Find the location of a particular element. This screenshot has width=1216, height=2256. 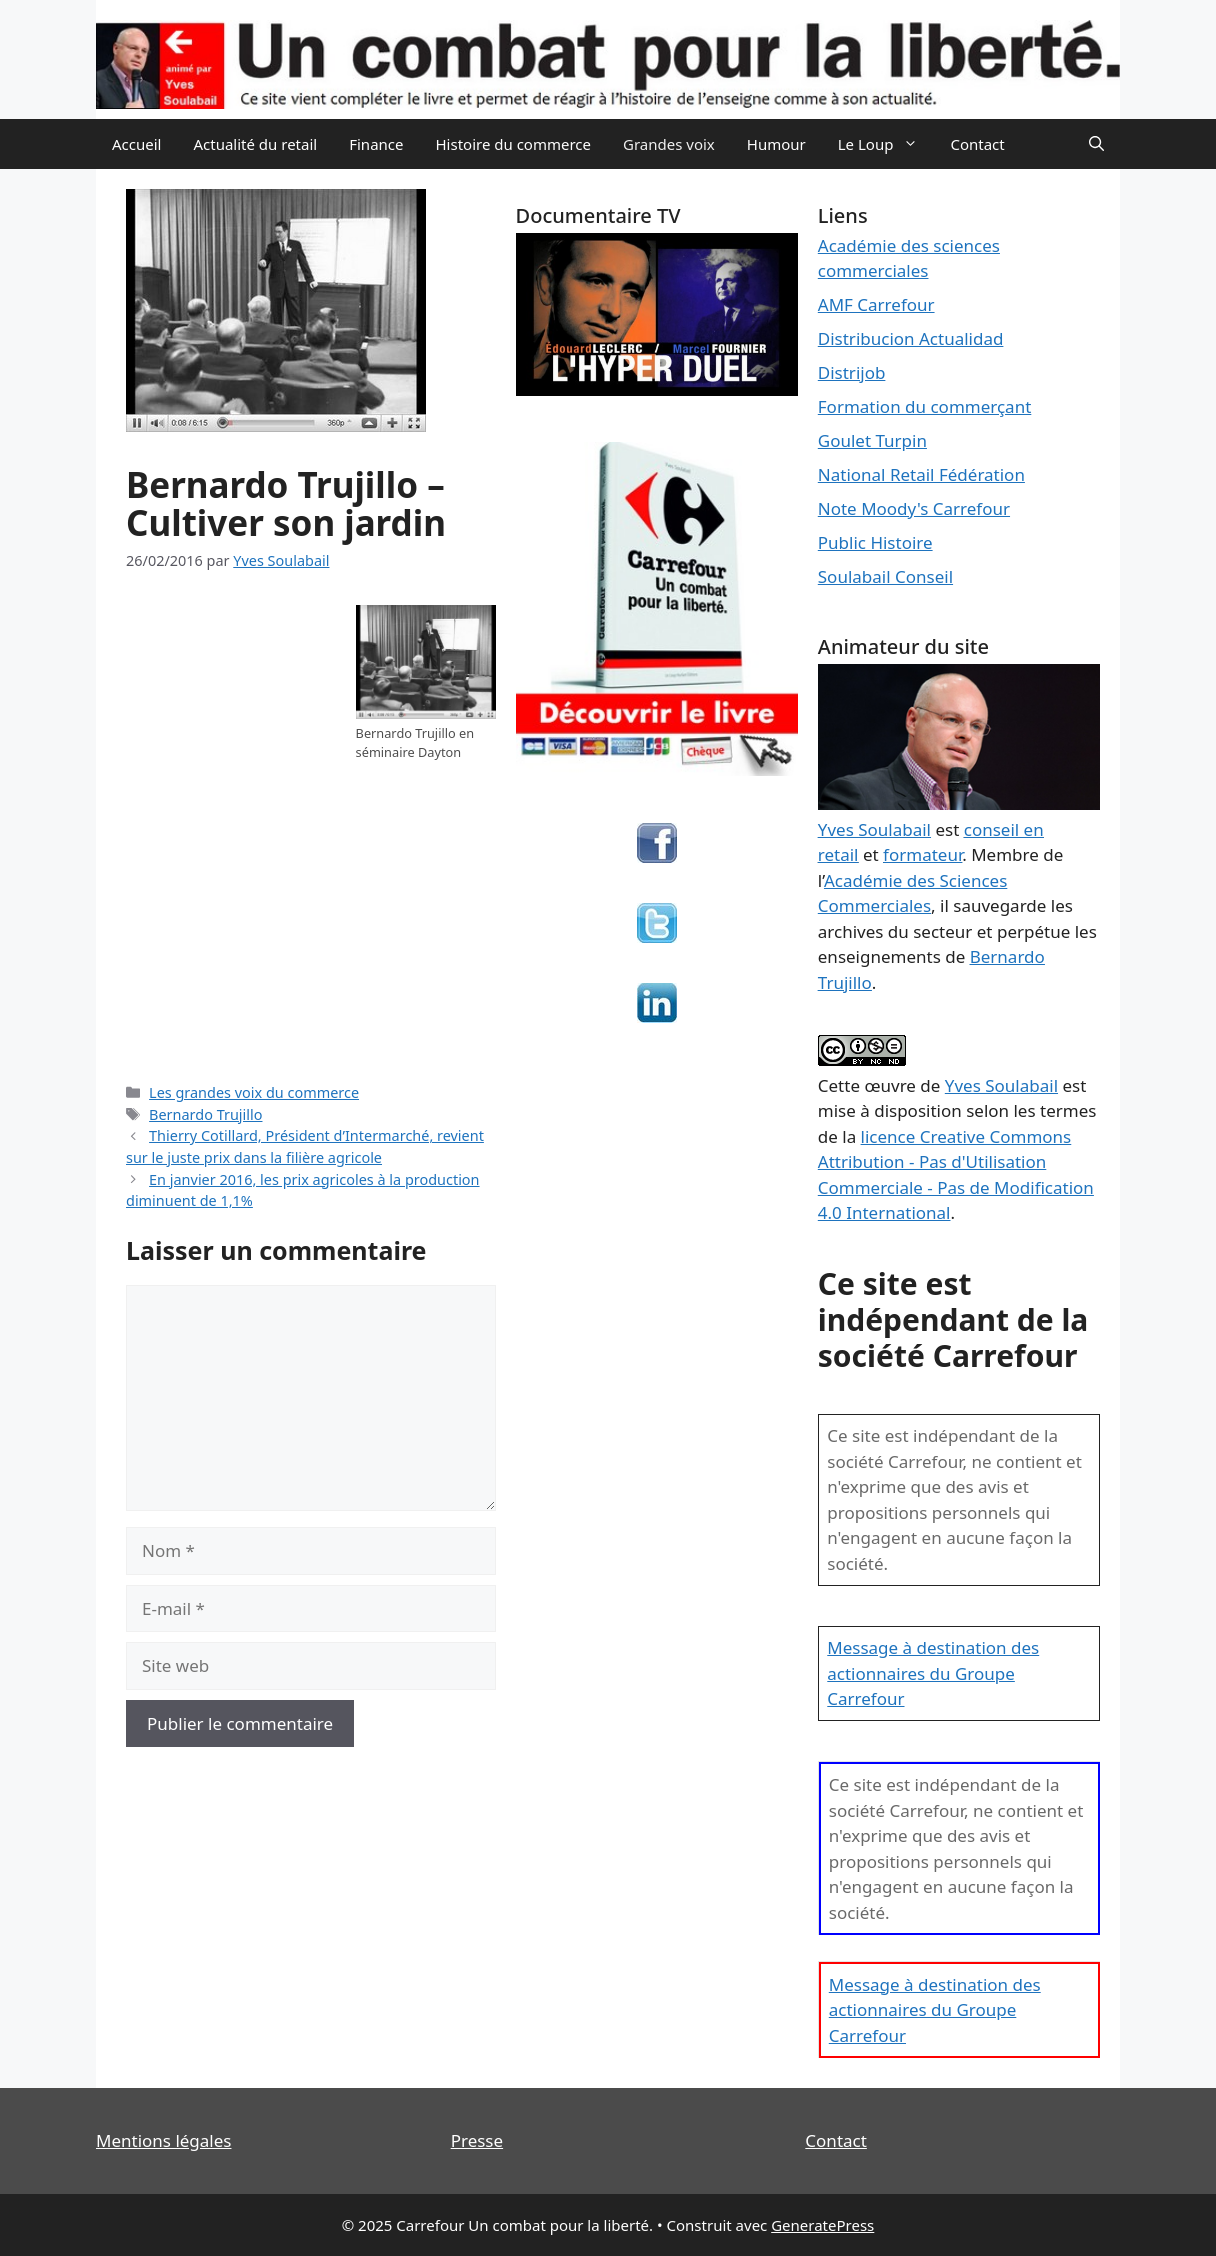

Message à destination des actionnaires du Groupe Carrefour is located at coordinates (933, 1673).